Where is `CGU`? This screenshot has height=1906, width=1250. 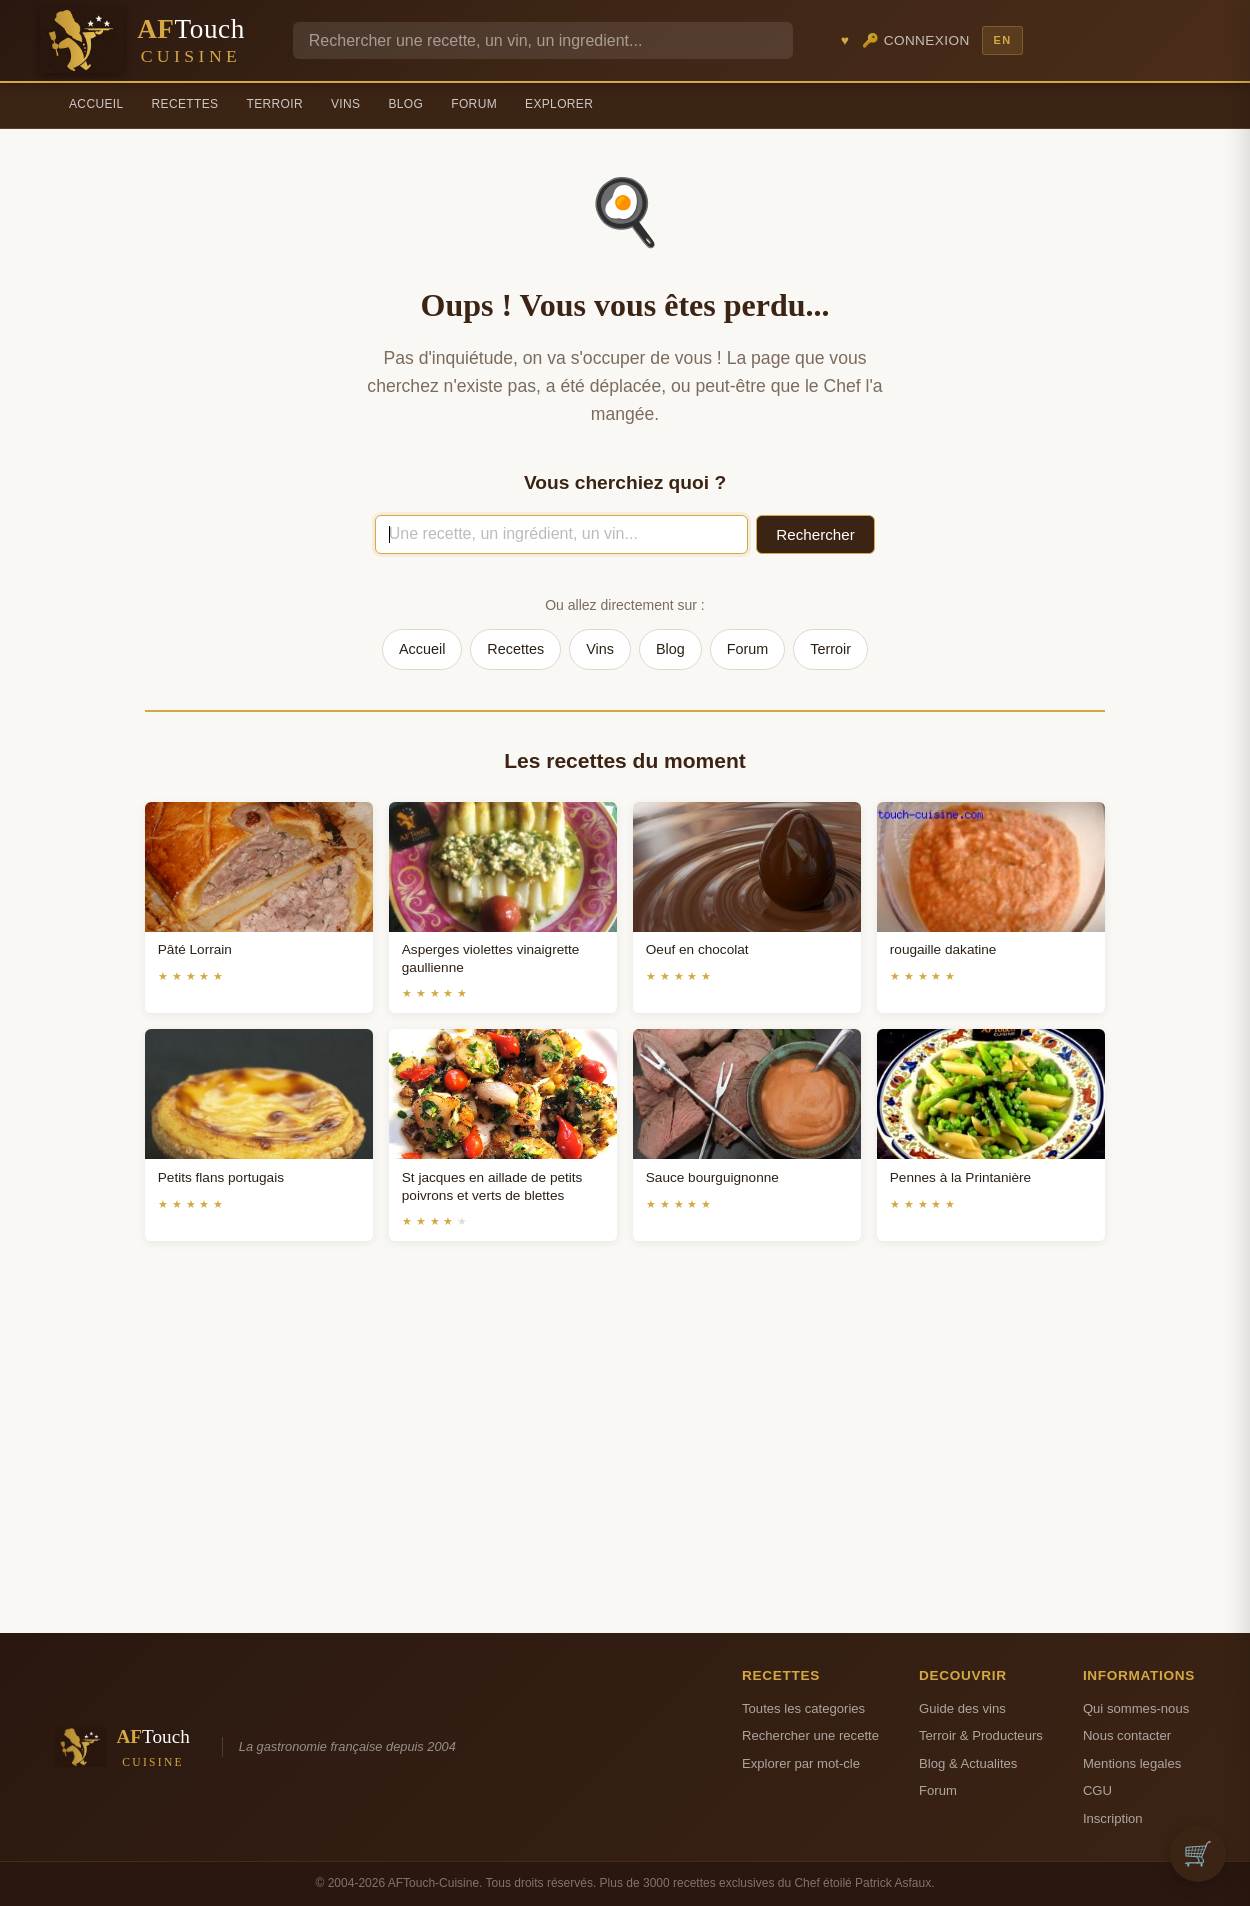 CGU is located at coordinates (1097, 1790).